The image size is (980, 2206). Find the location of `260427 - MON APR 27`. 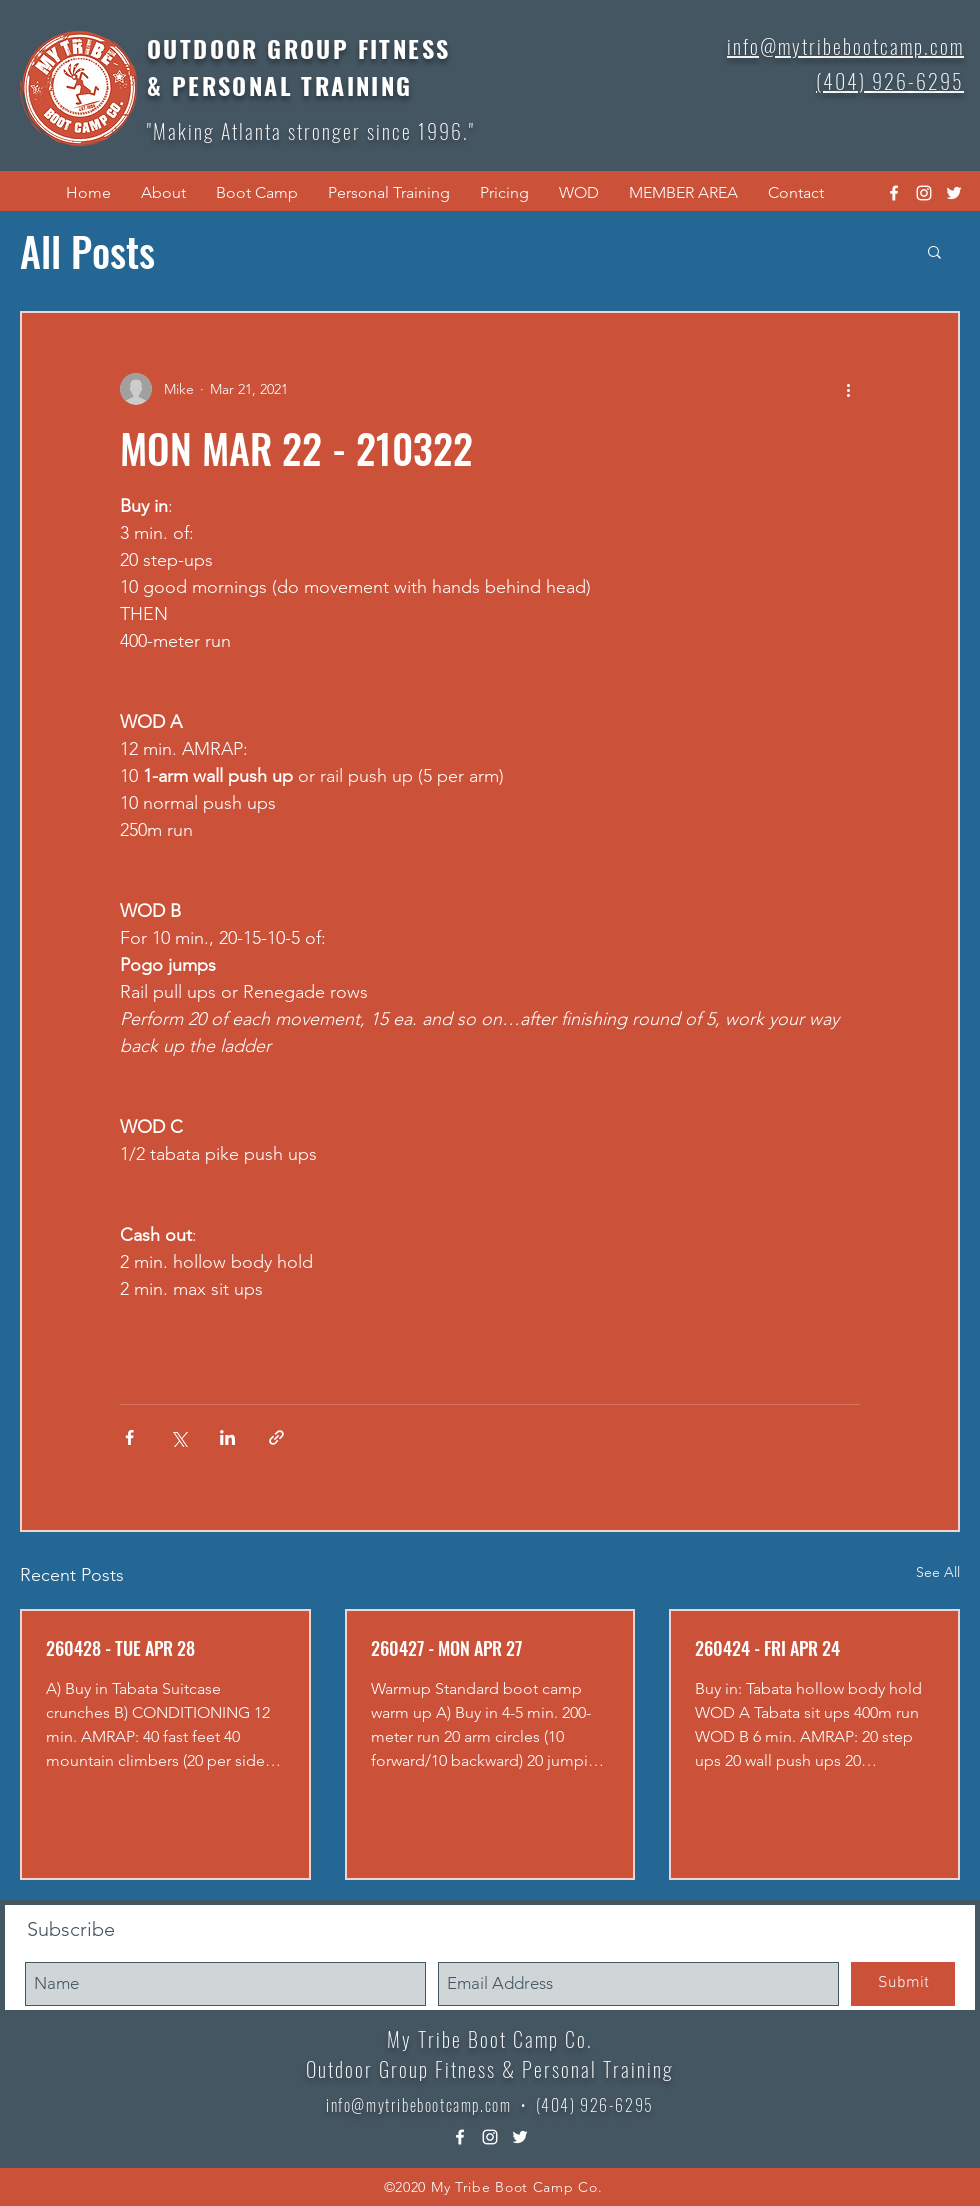

260427 - MON APR 27 is located at coordinates (446, 1648).